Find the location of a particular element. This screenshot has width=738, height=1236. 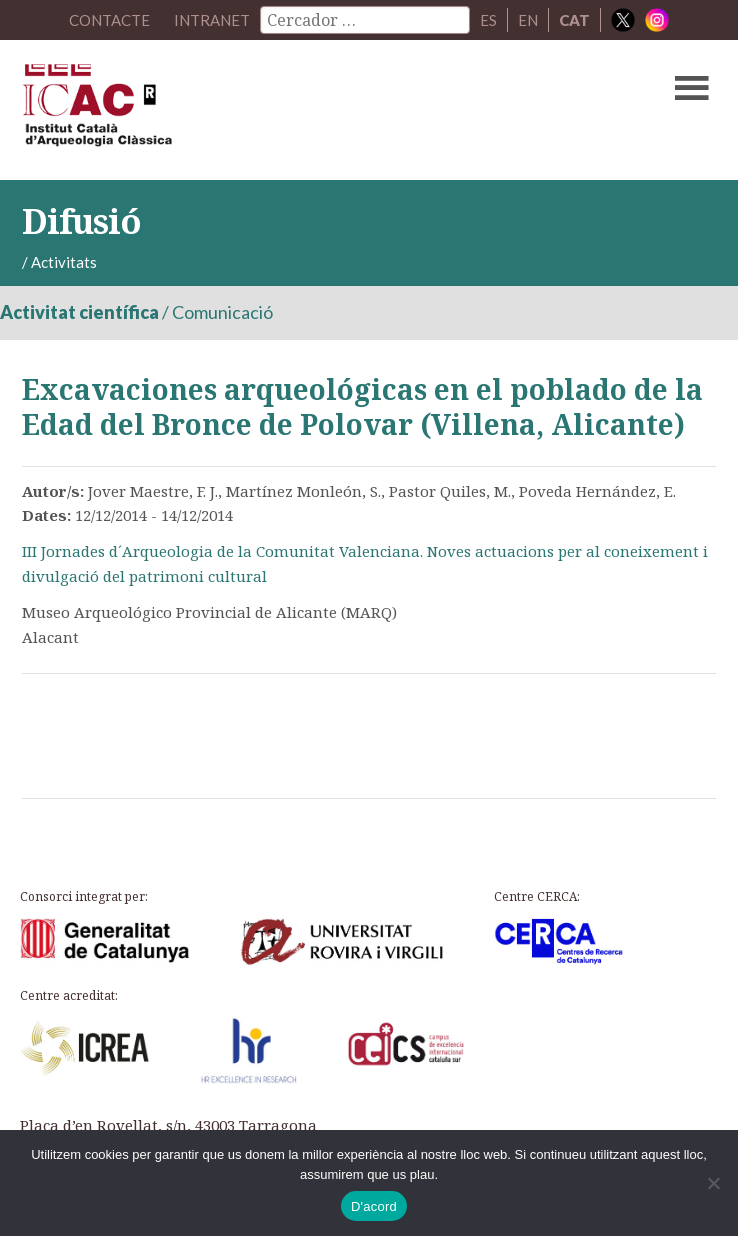

ICAC is located at coordinates (295, 110).